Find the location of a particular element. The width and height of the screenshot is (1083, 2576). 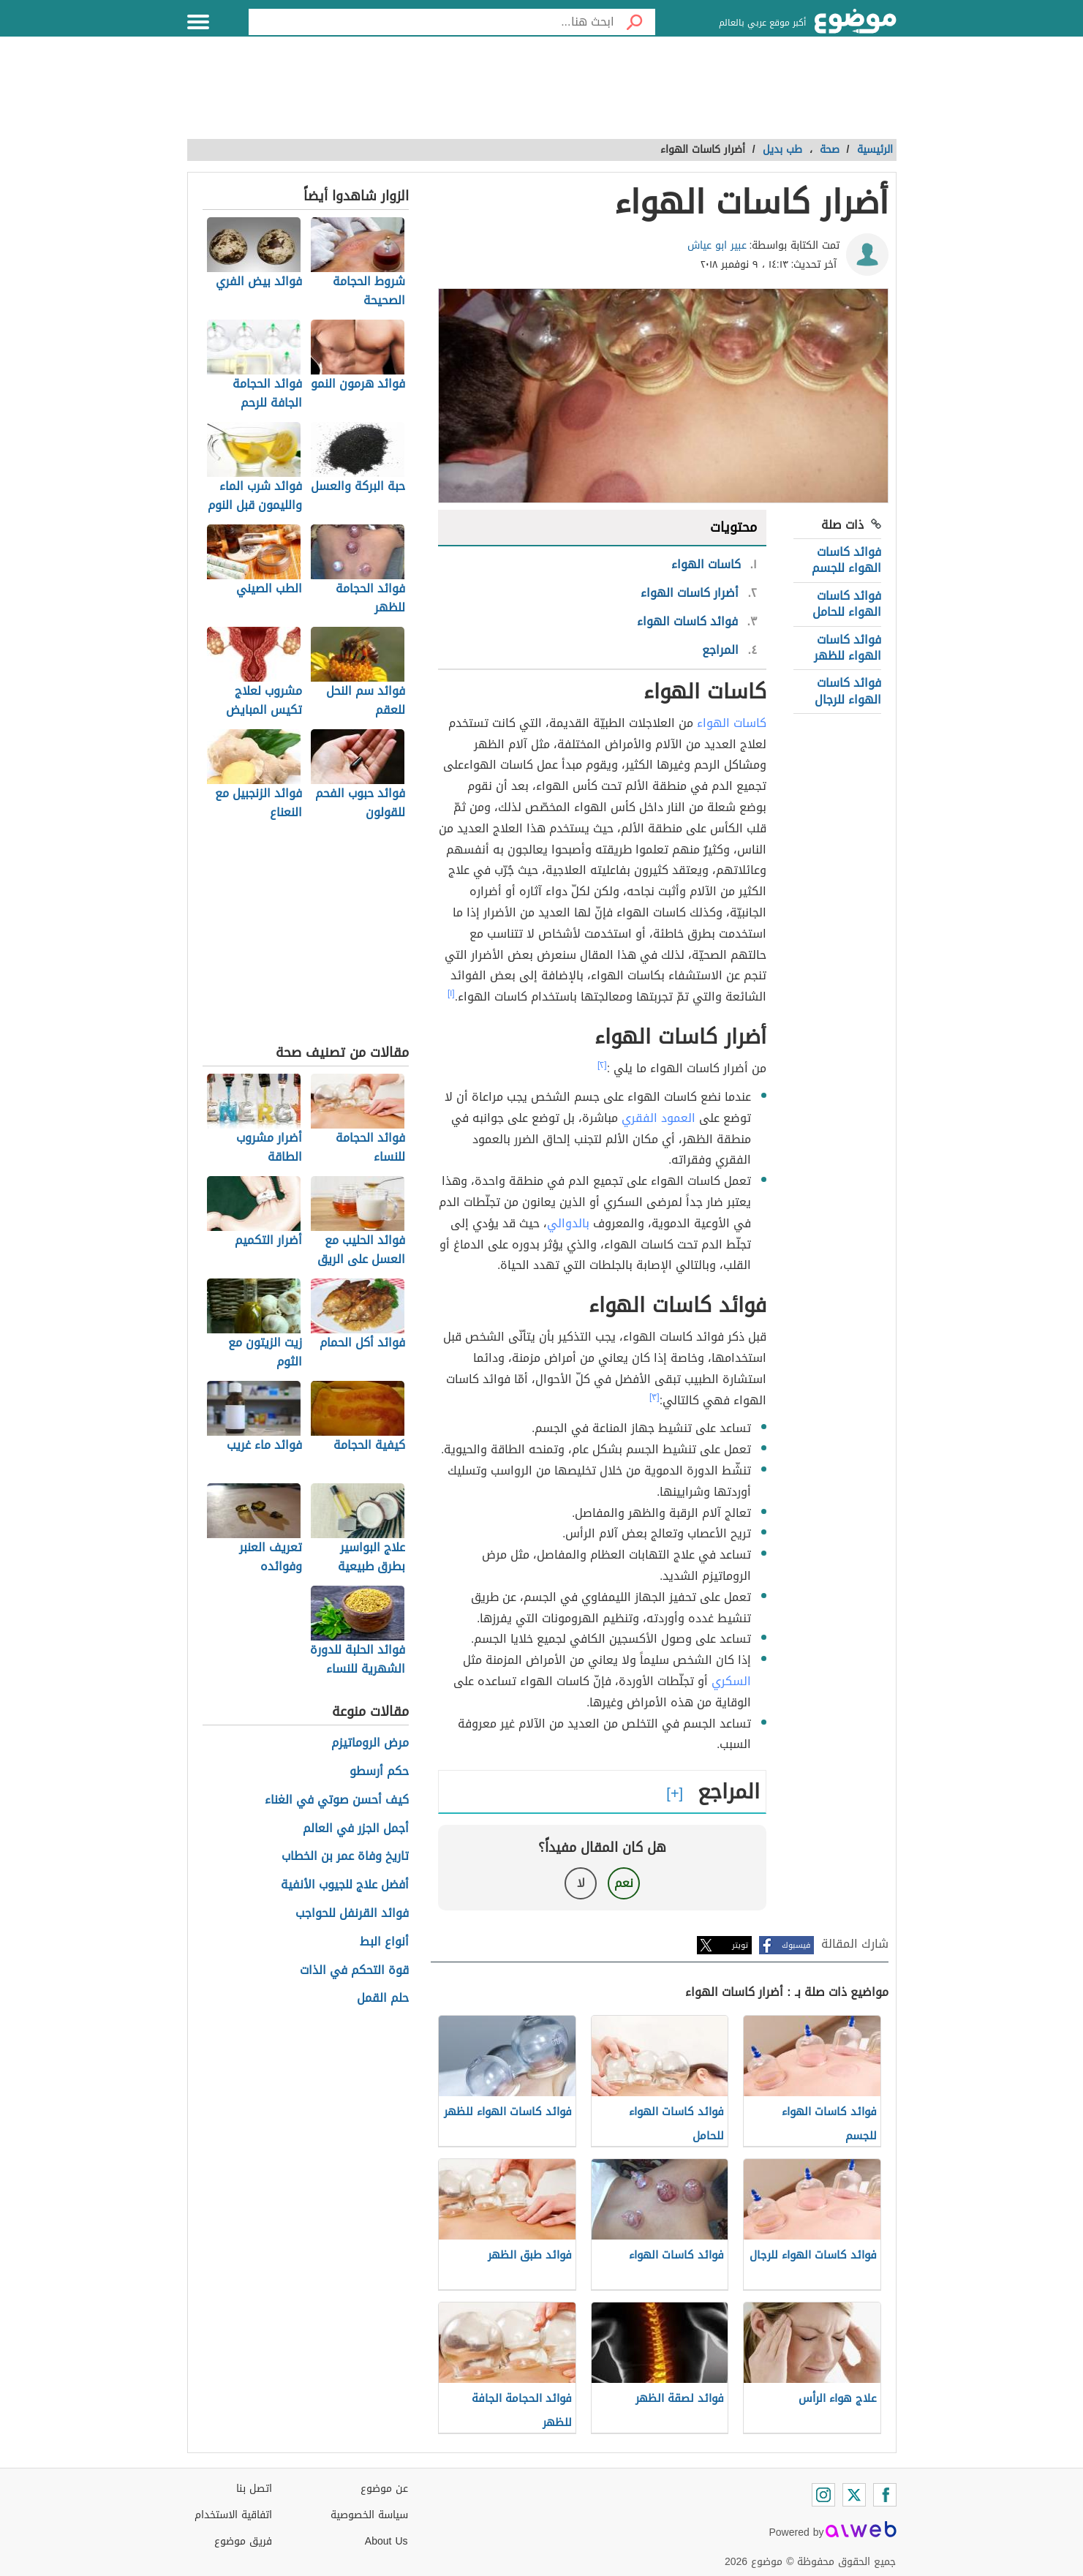

تاريخ وفاة عمر بن الخطاب is located at coordinates (345, 1856).